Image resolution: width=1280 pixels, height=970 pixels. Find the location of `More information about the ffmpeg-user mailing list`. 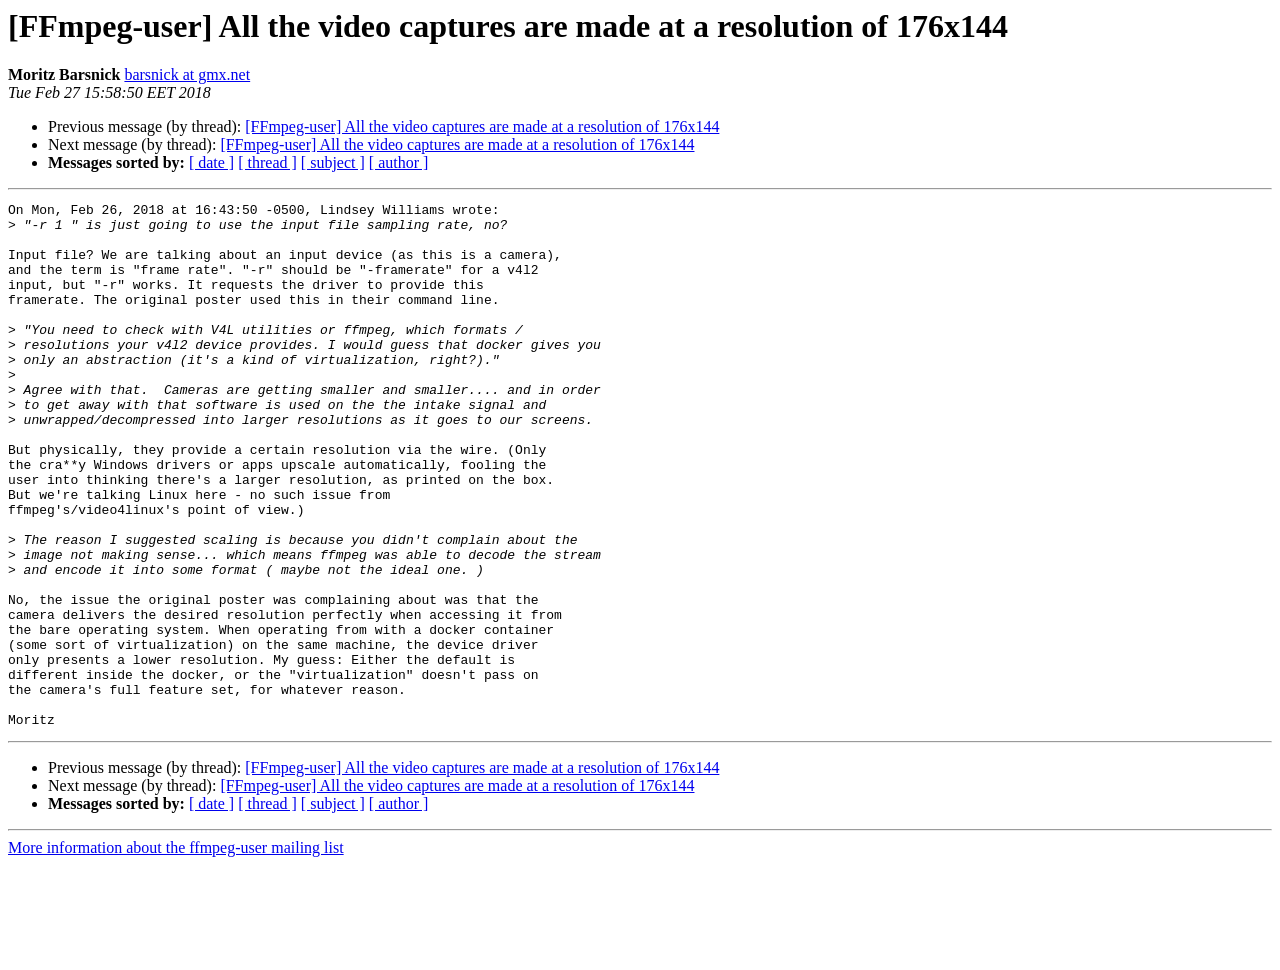

More information about the ffmpeg-user mailing list is located at coordinates (176, 952).